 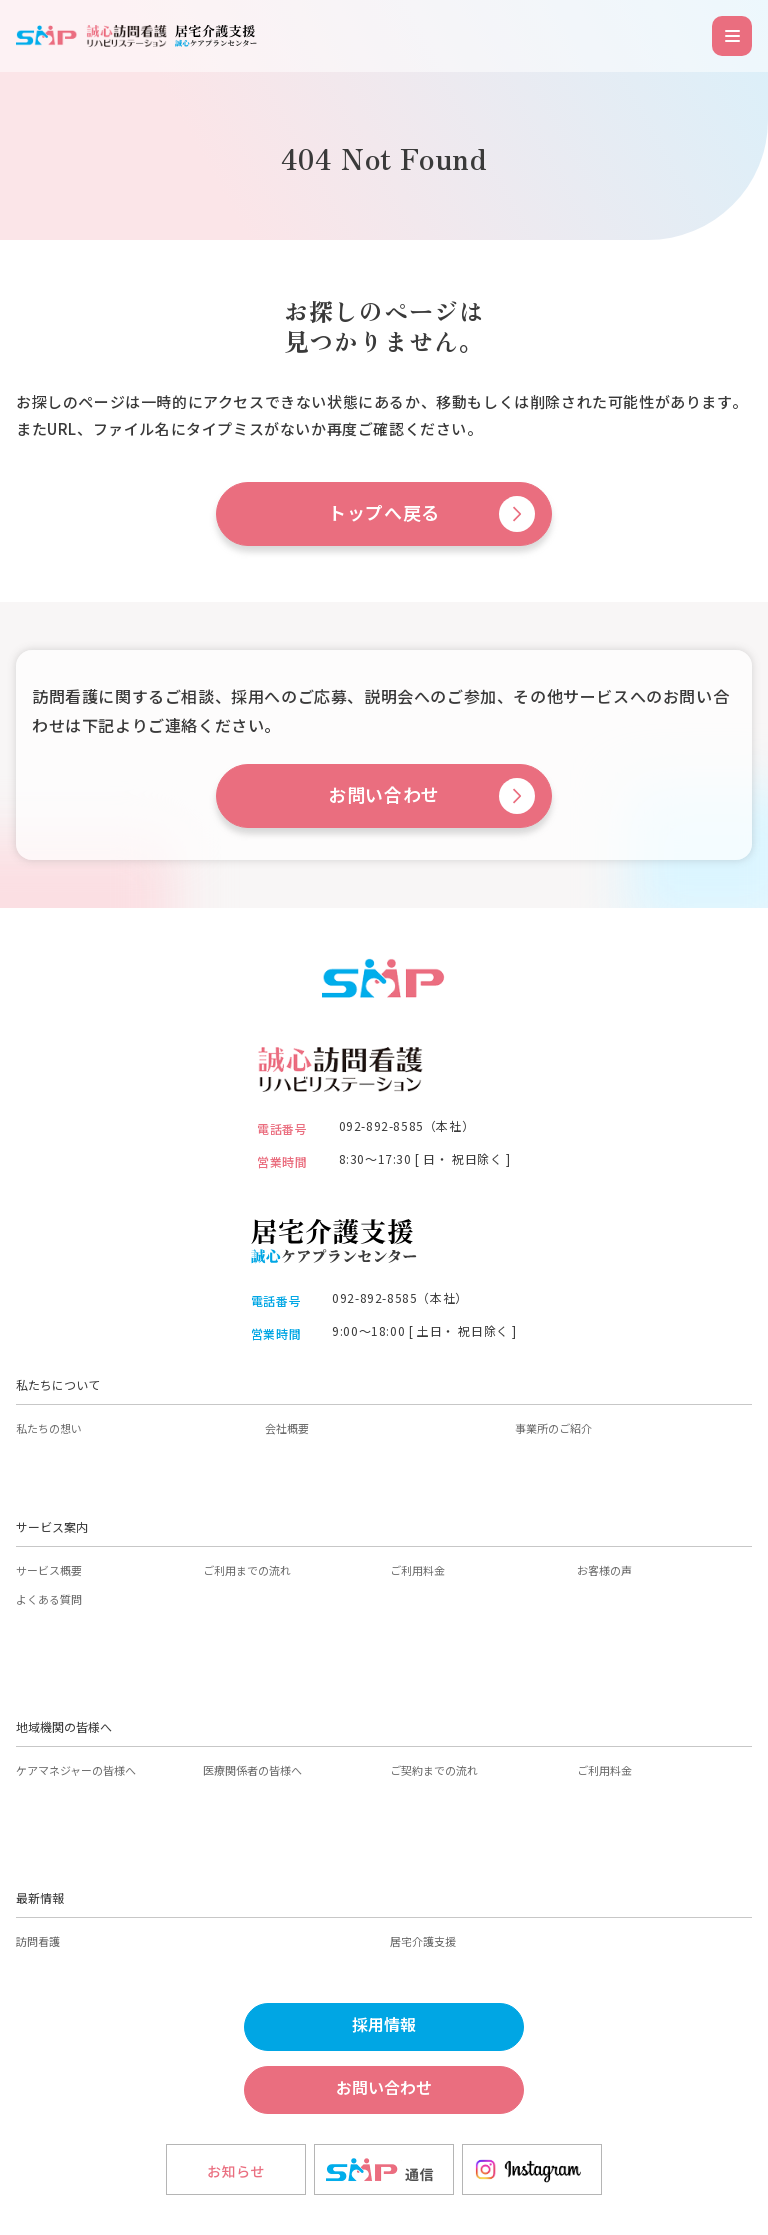 What do you see at coordinates (49, 1570) in the screenshot?
I see `サービス概要` at bounding box center [49, 1570].